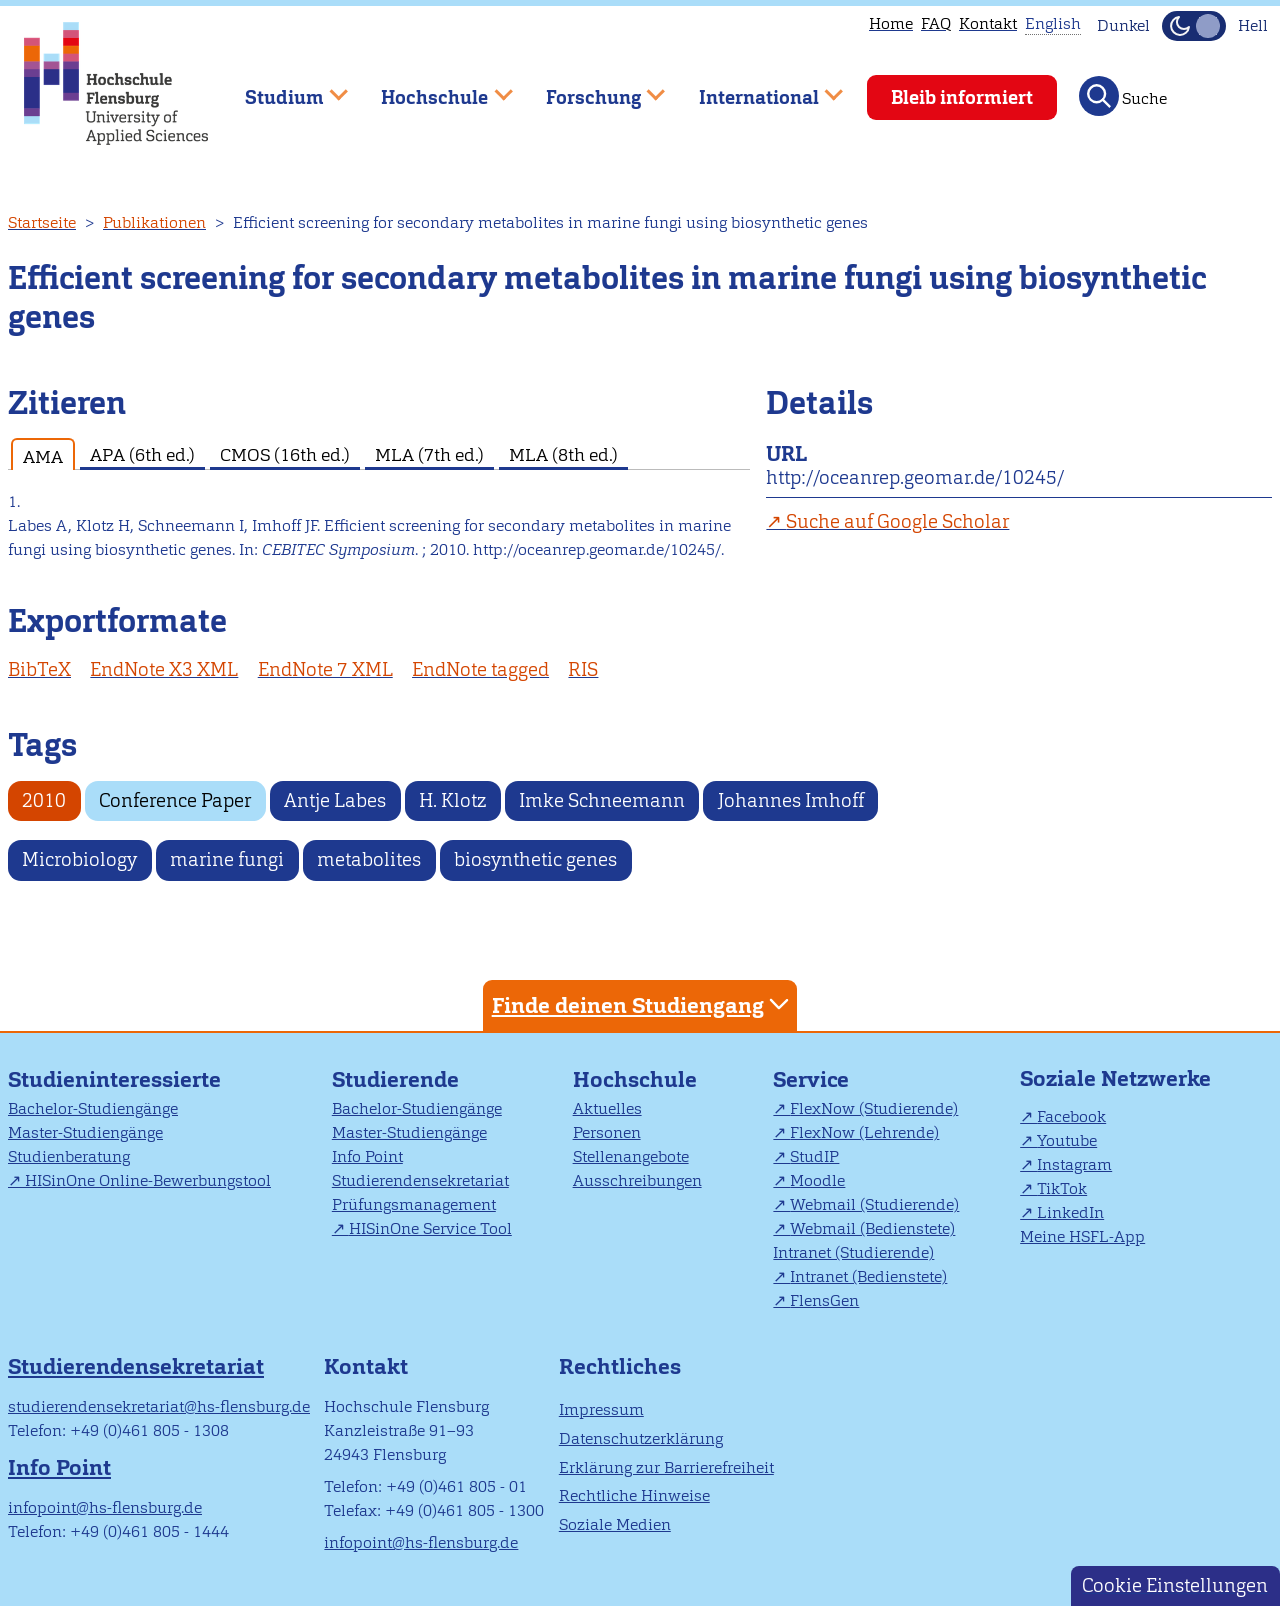 This screenshot has width=1280, height=1606. I want to click on Stellenangebote, so click(631, 1156).